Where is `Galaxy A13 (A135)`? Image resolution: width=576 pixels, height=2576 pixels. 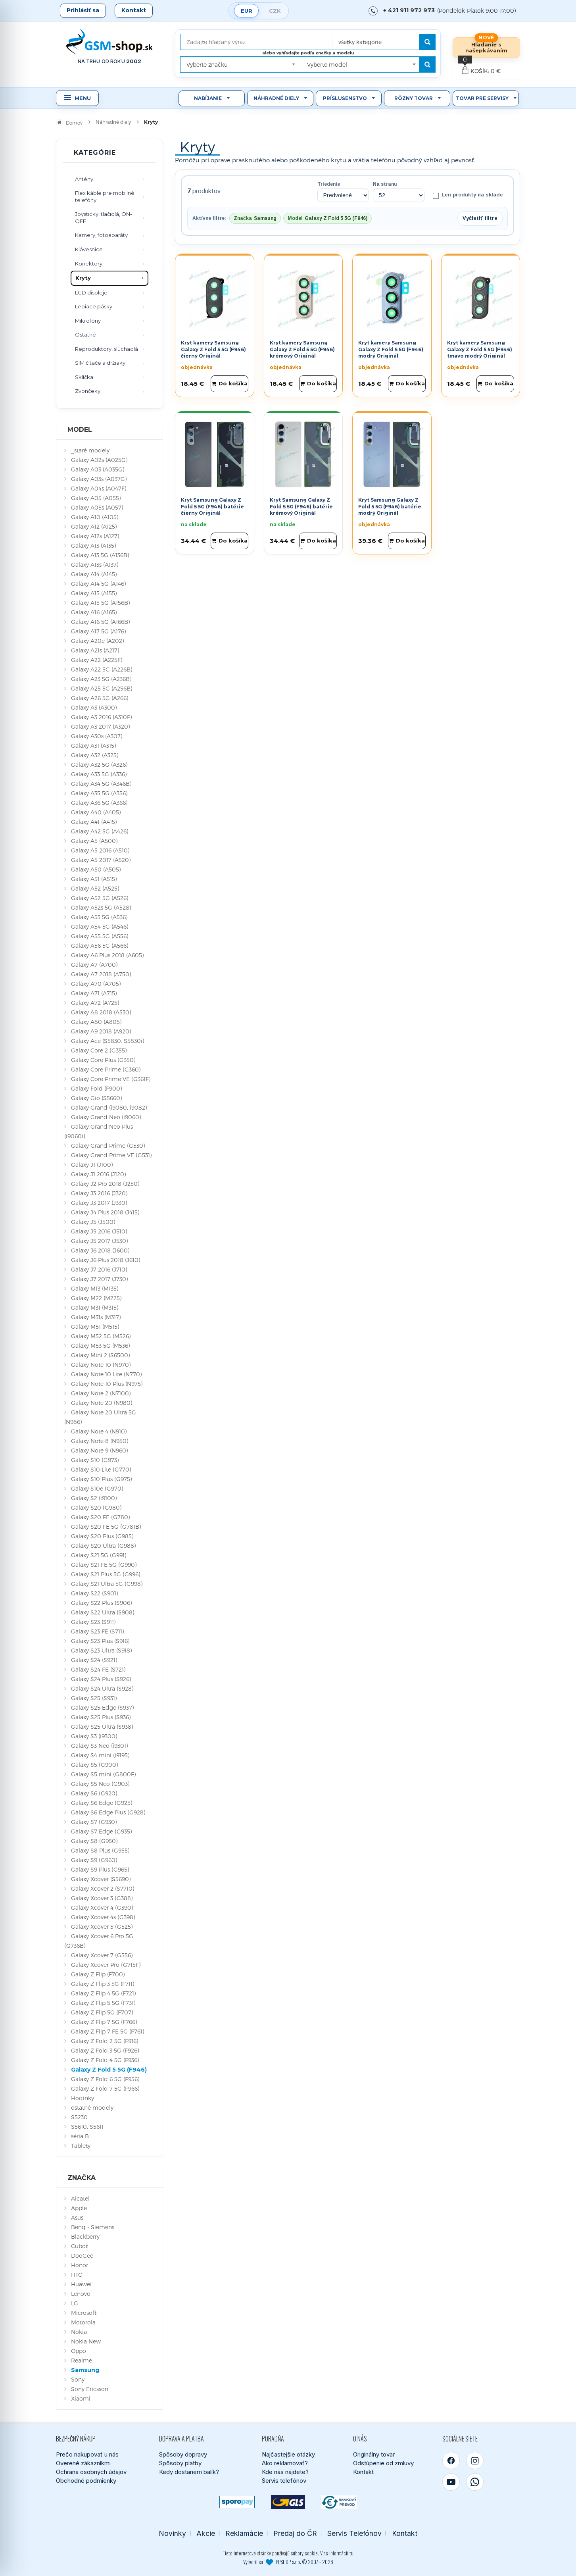 Galaxy A13 (A135) is located at coordinates (93, 545).